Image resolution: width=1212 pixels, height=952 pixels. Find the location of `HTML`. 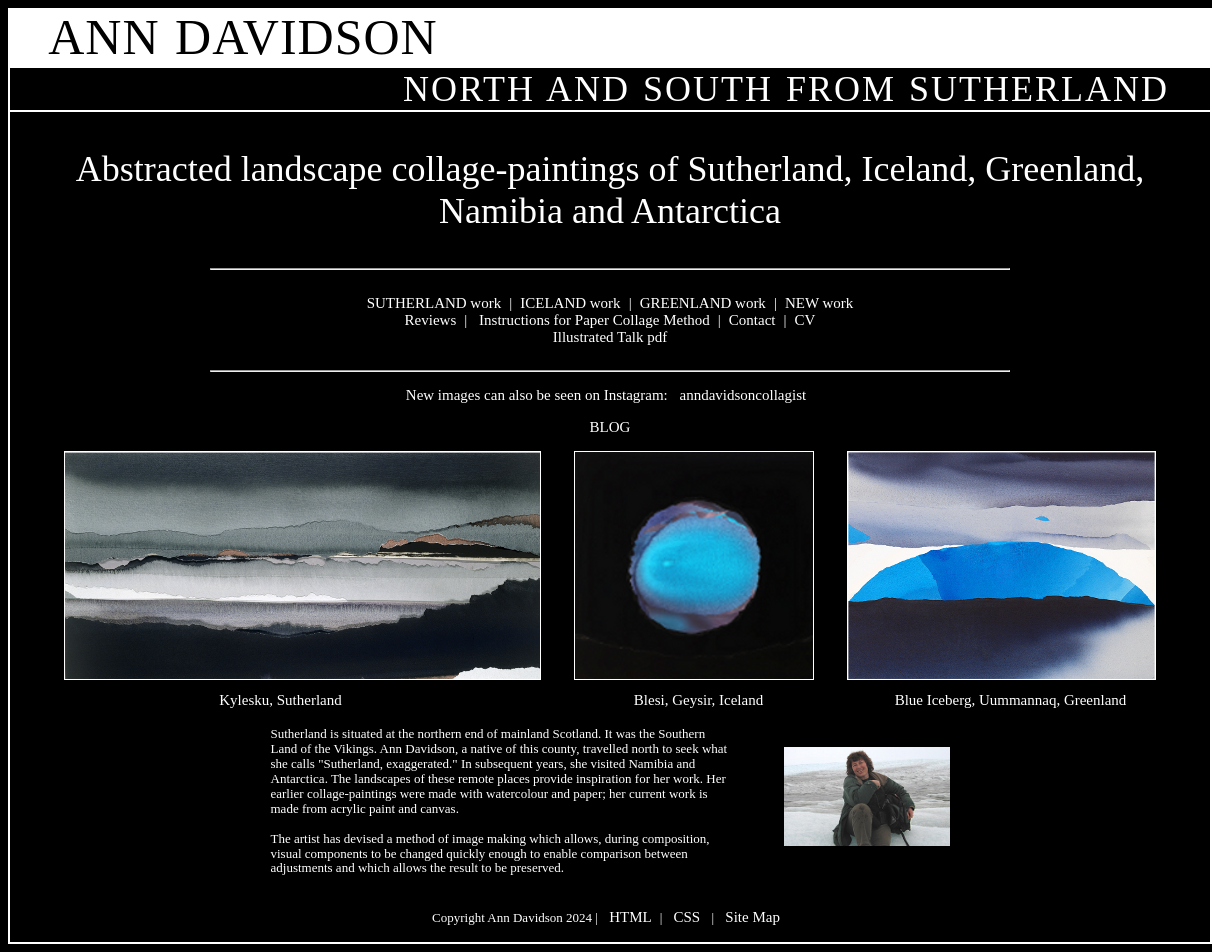

HTML is located at coordinates (630, 917).